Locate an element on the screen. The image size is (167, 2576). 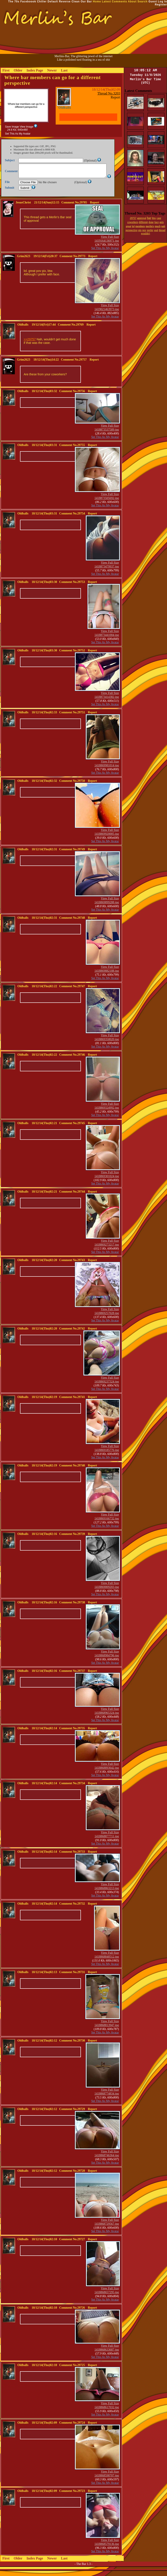
Register is located at coordinates (161, 4).